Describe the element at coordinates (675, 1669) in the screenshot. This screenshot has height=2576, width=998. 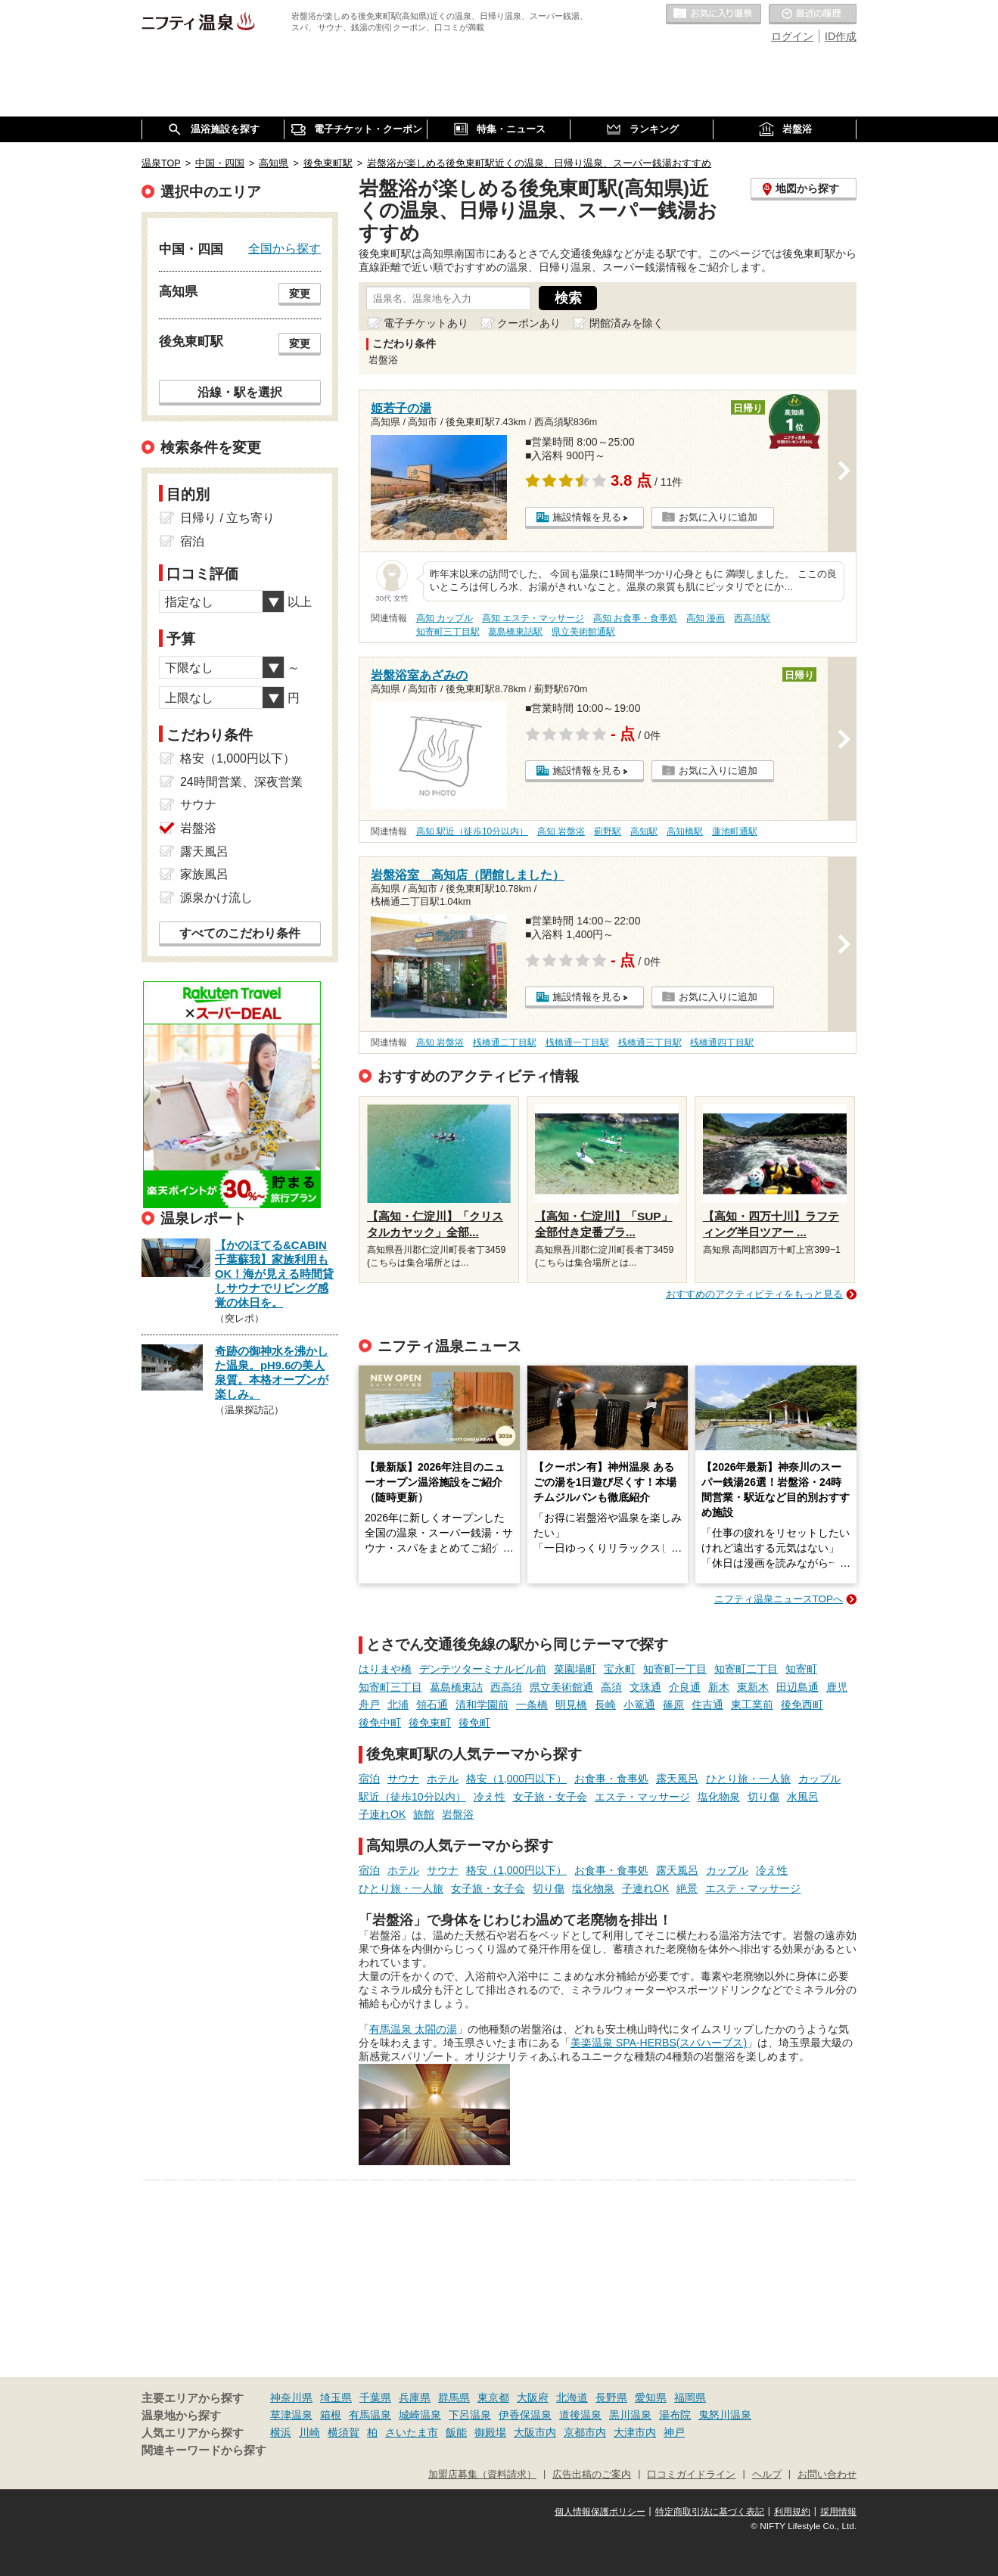
I see `知寄町一丁目` at that location.